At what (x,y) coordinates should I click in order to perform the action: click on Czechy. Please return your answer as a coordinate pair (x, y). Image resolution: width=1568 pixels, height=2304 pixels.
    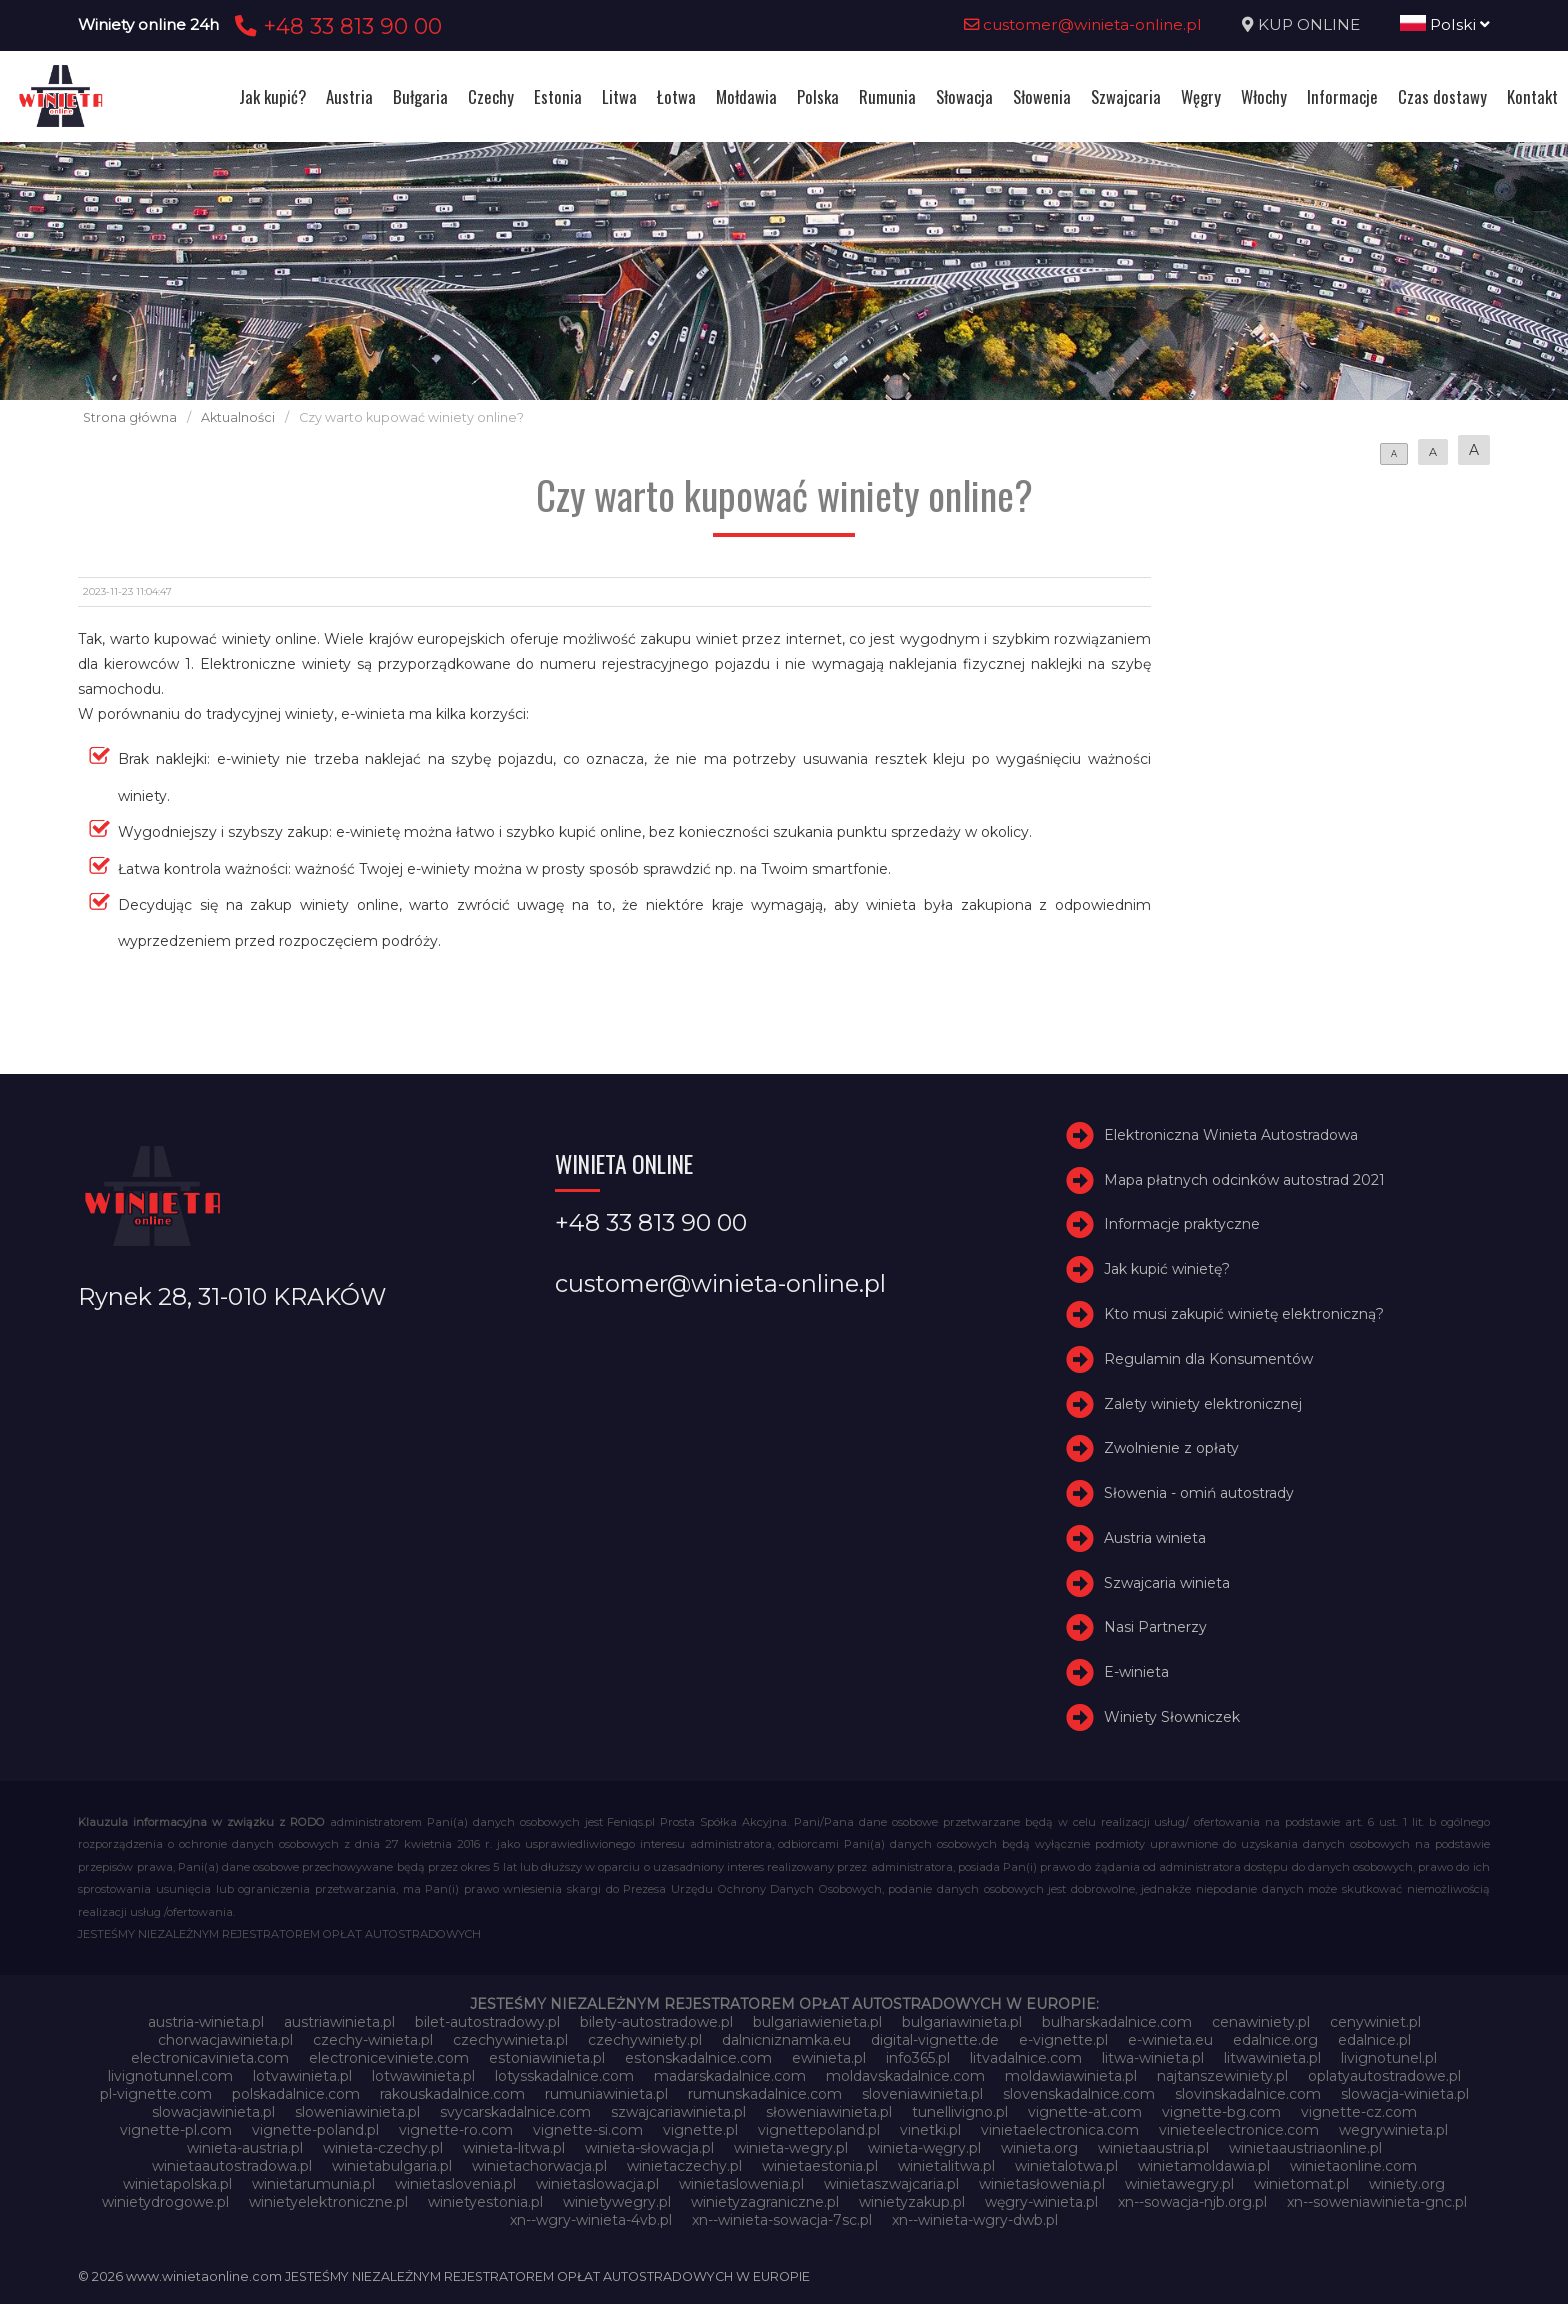
    Looking at the image, I should click on (491, 96).